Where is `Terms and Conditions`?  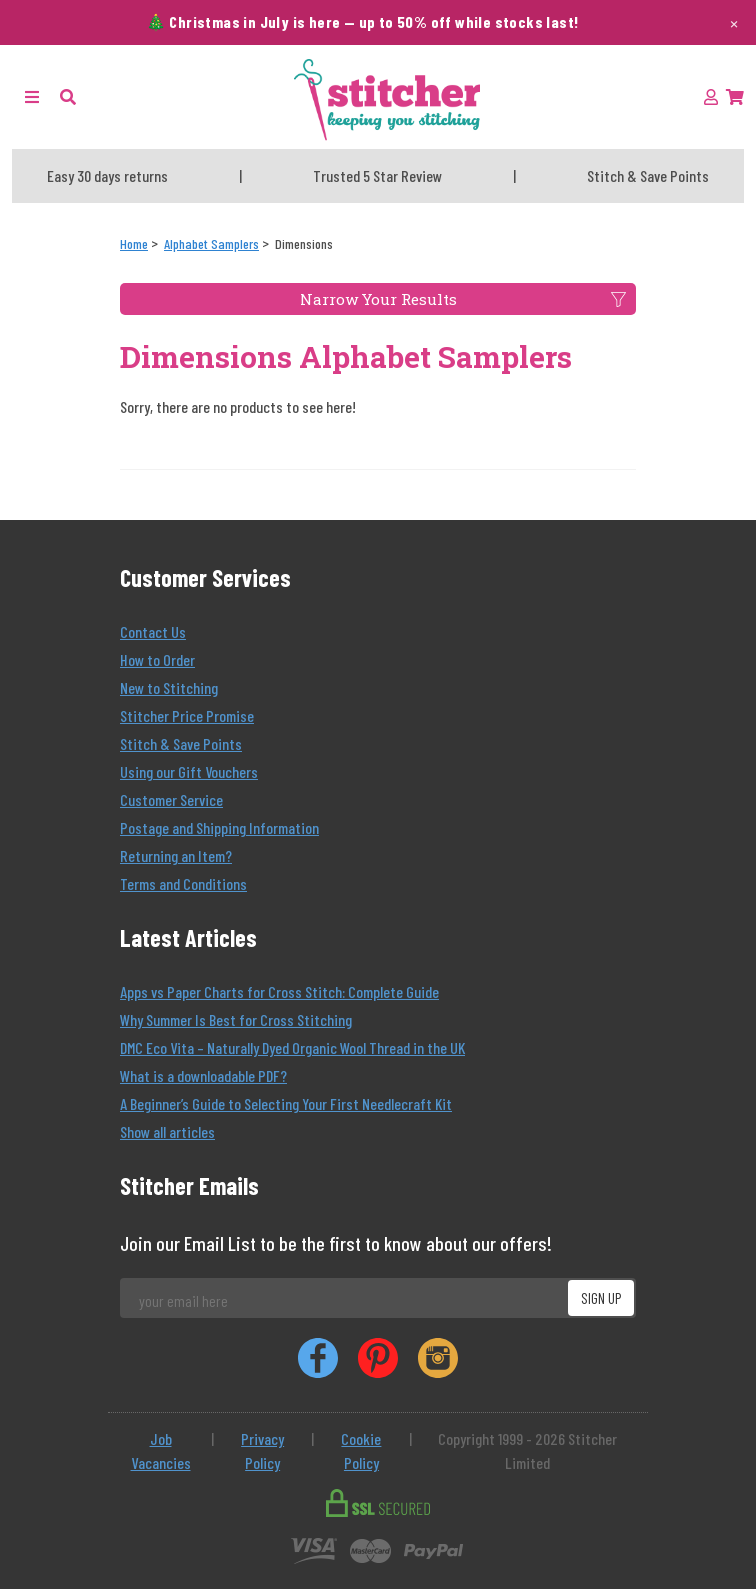 Terms and Conditions is located at coordinates (183, 883).